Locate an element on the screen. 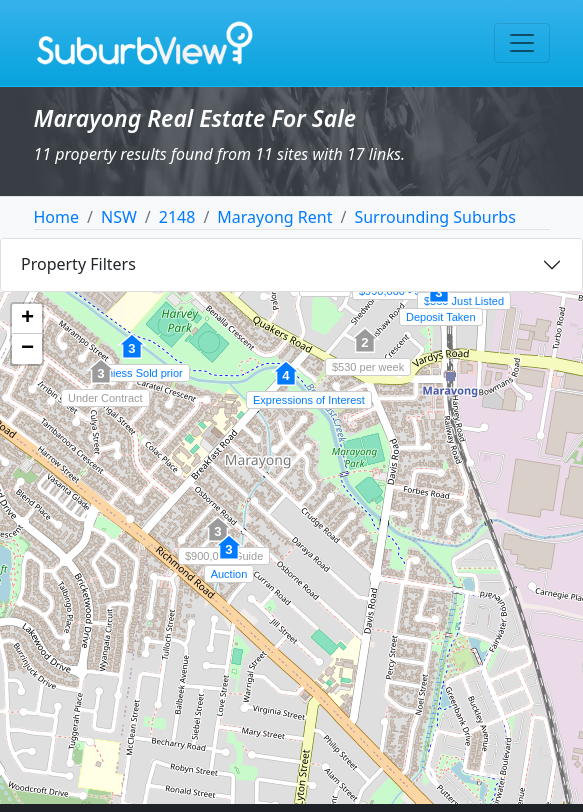 This screenshot has width=583, height=812. Property Filters is located at coordinates (78, 264).